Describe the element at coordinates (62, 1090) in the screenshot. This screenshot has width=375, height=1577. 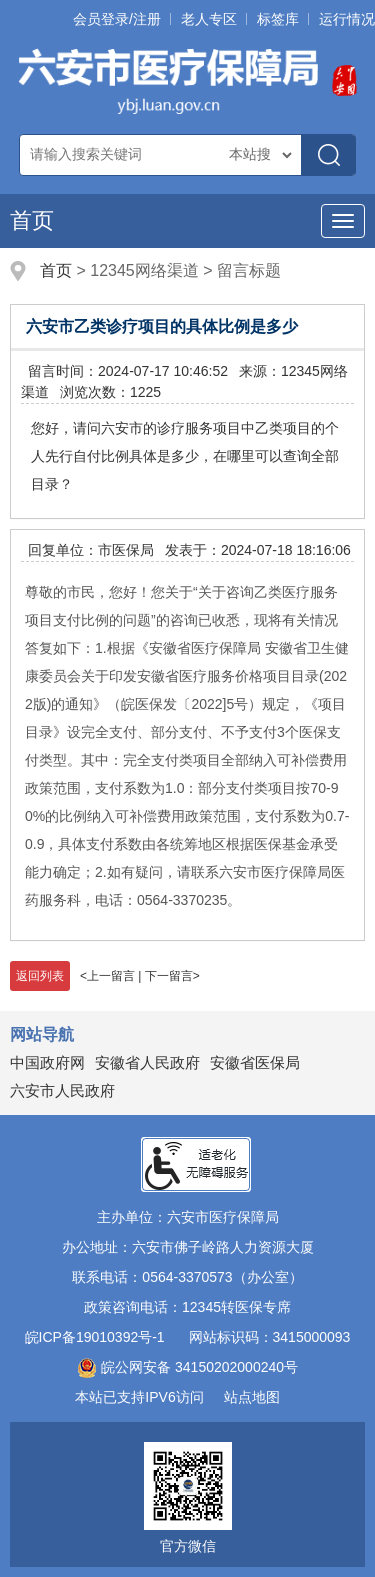
I see `六安市人民政府` at that location.